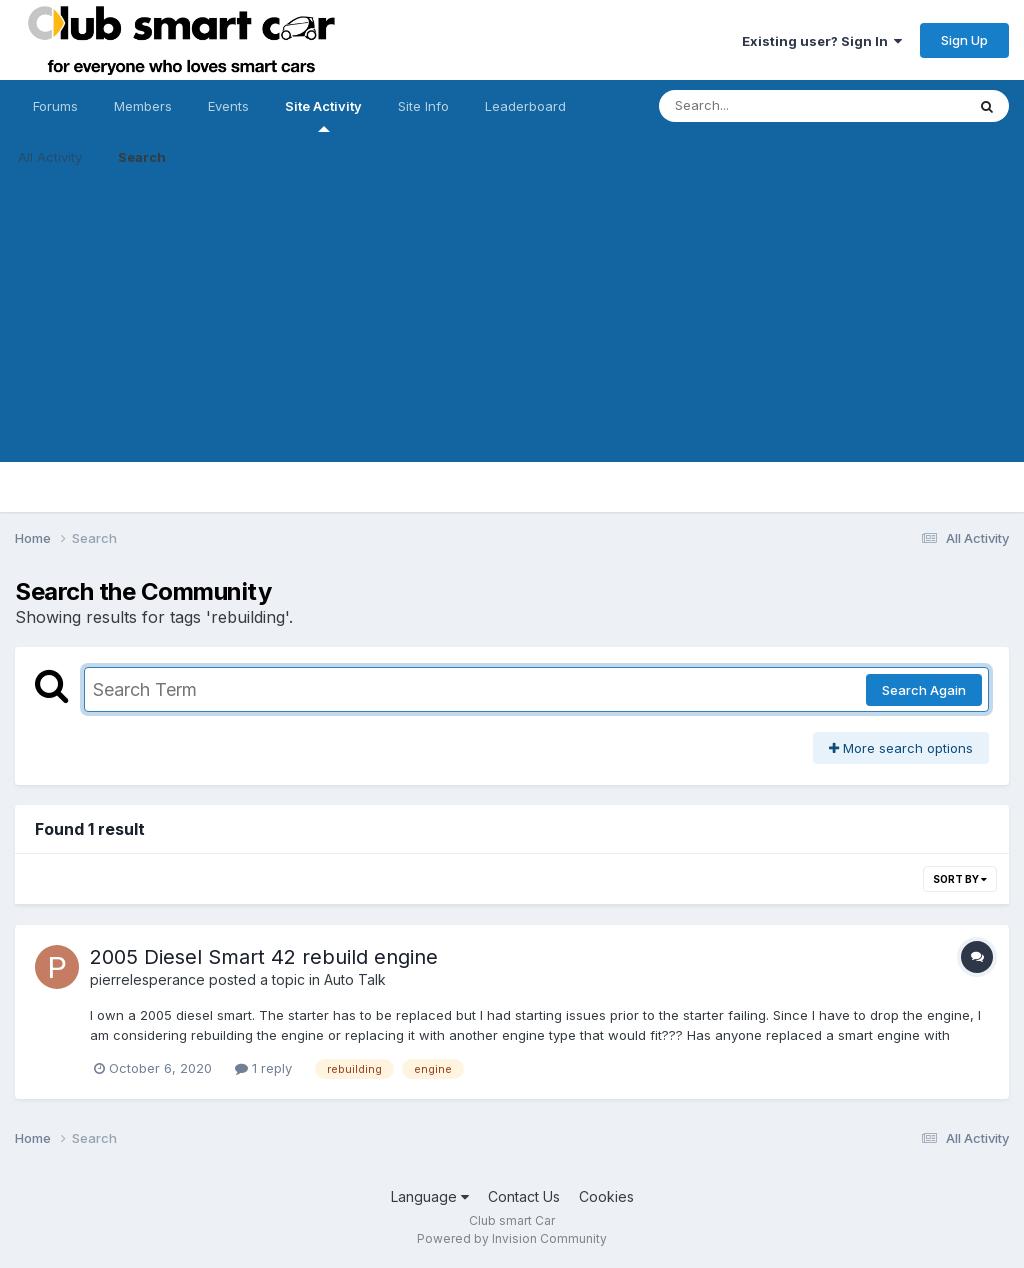 The height and width of the screenshot is (1268, 1024). Describe the element at coordinates (525, 106) in the screenshot. I see `Leaderboard` at that location.